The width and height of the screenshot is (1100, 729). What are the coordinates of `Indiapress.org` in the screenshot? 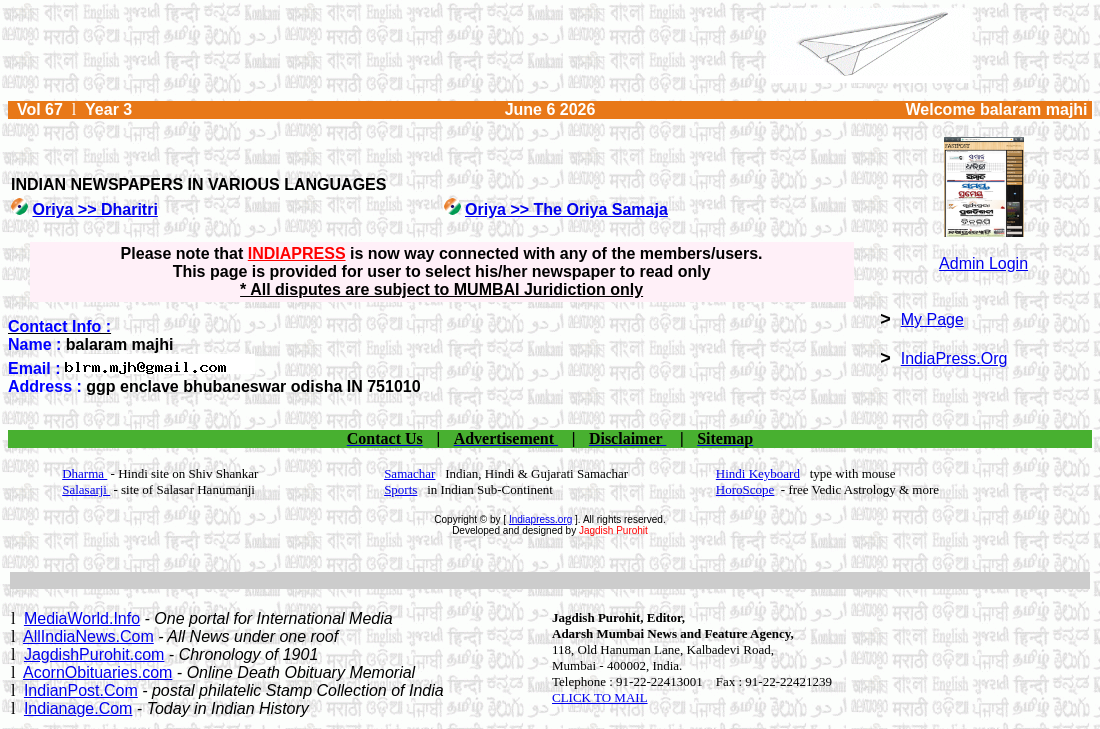 It's located at (540, 519).